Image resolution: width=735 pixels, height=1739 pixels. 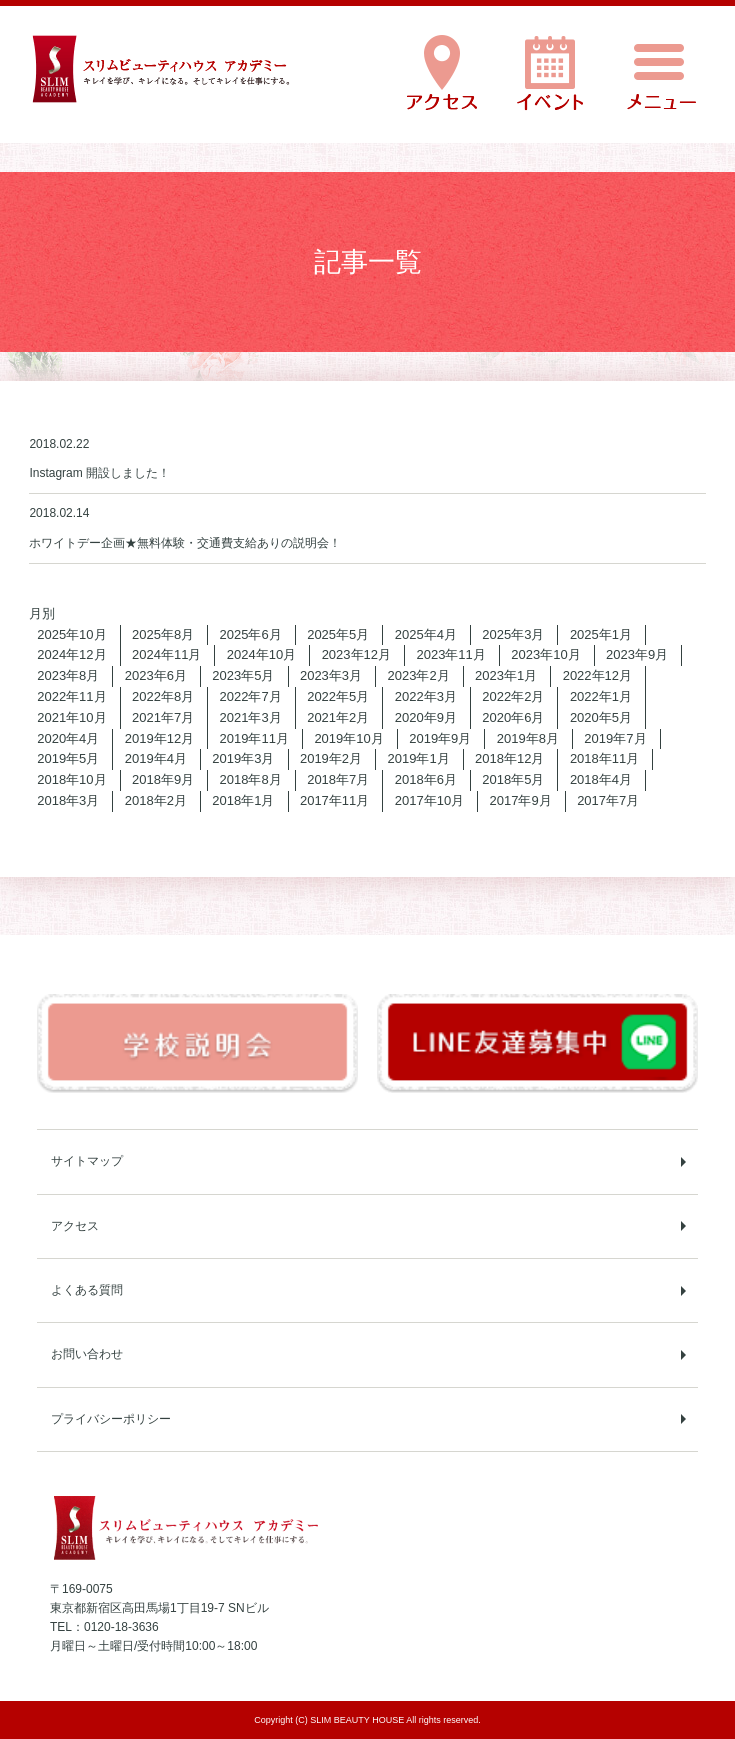 I want to click on 2022年7月, so click(x=251, y=696).